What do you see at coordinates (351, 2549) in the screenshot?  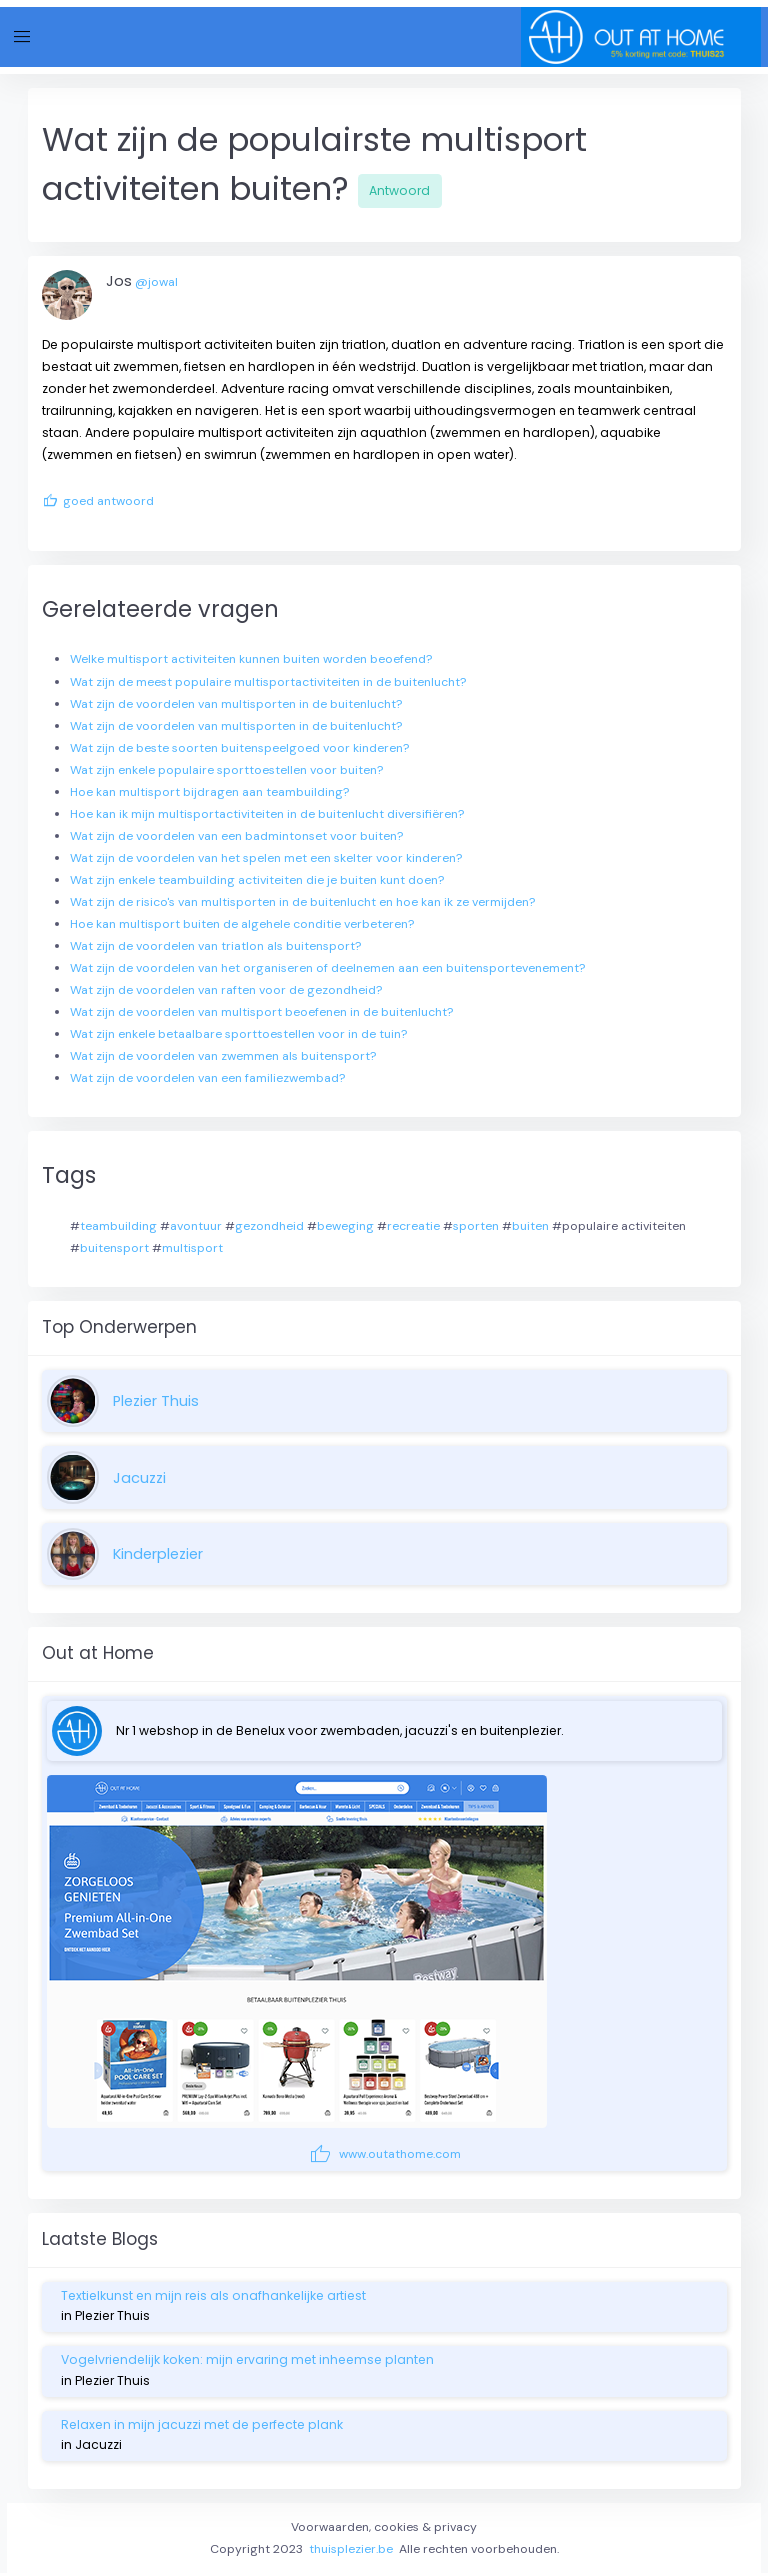 I see `thuisplezier.be` at bounding box center [351, 2549].